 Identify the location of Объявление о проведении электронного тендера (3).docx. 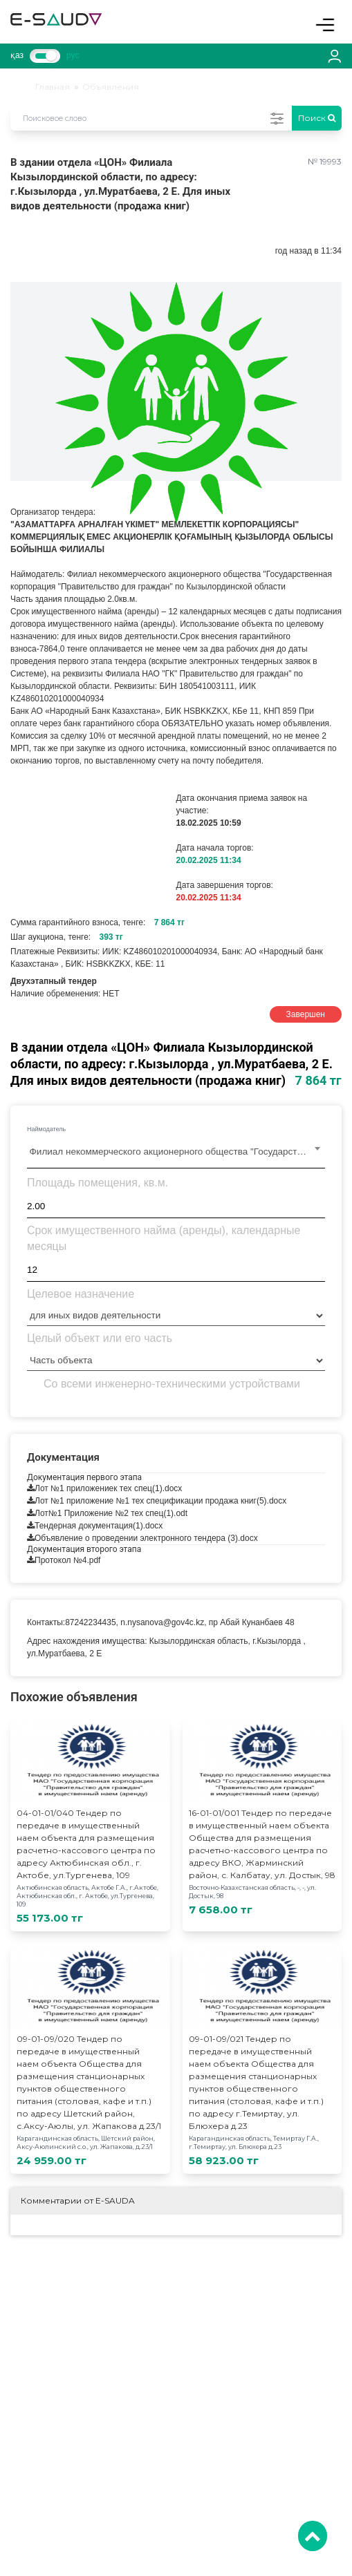
(146, 1538).